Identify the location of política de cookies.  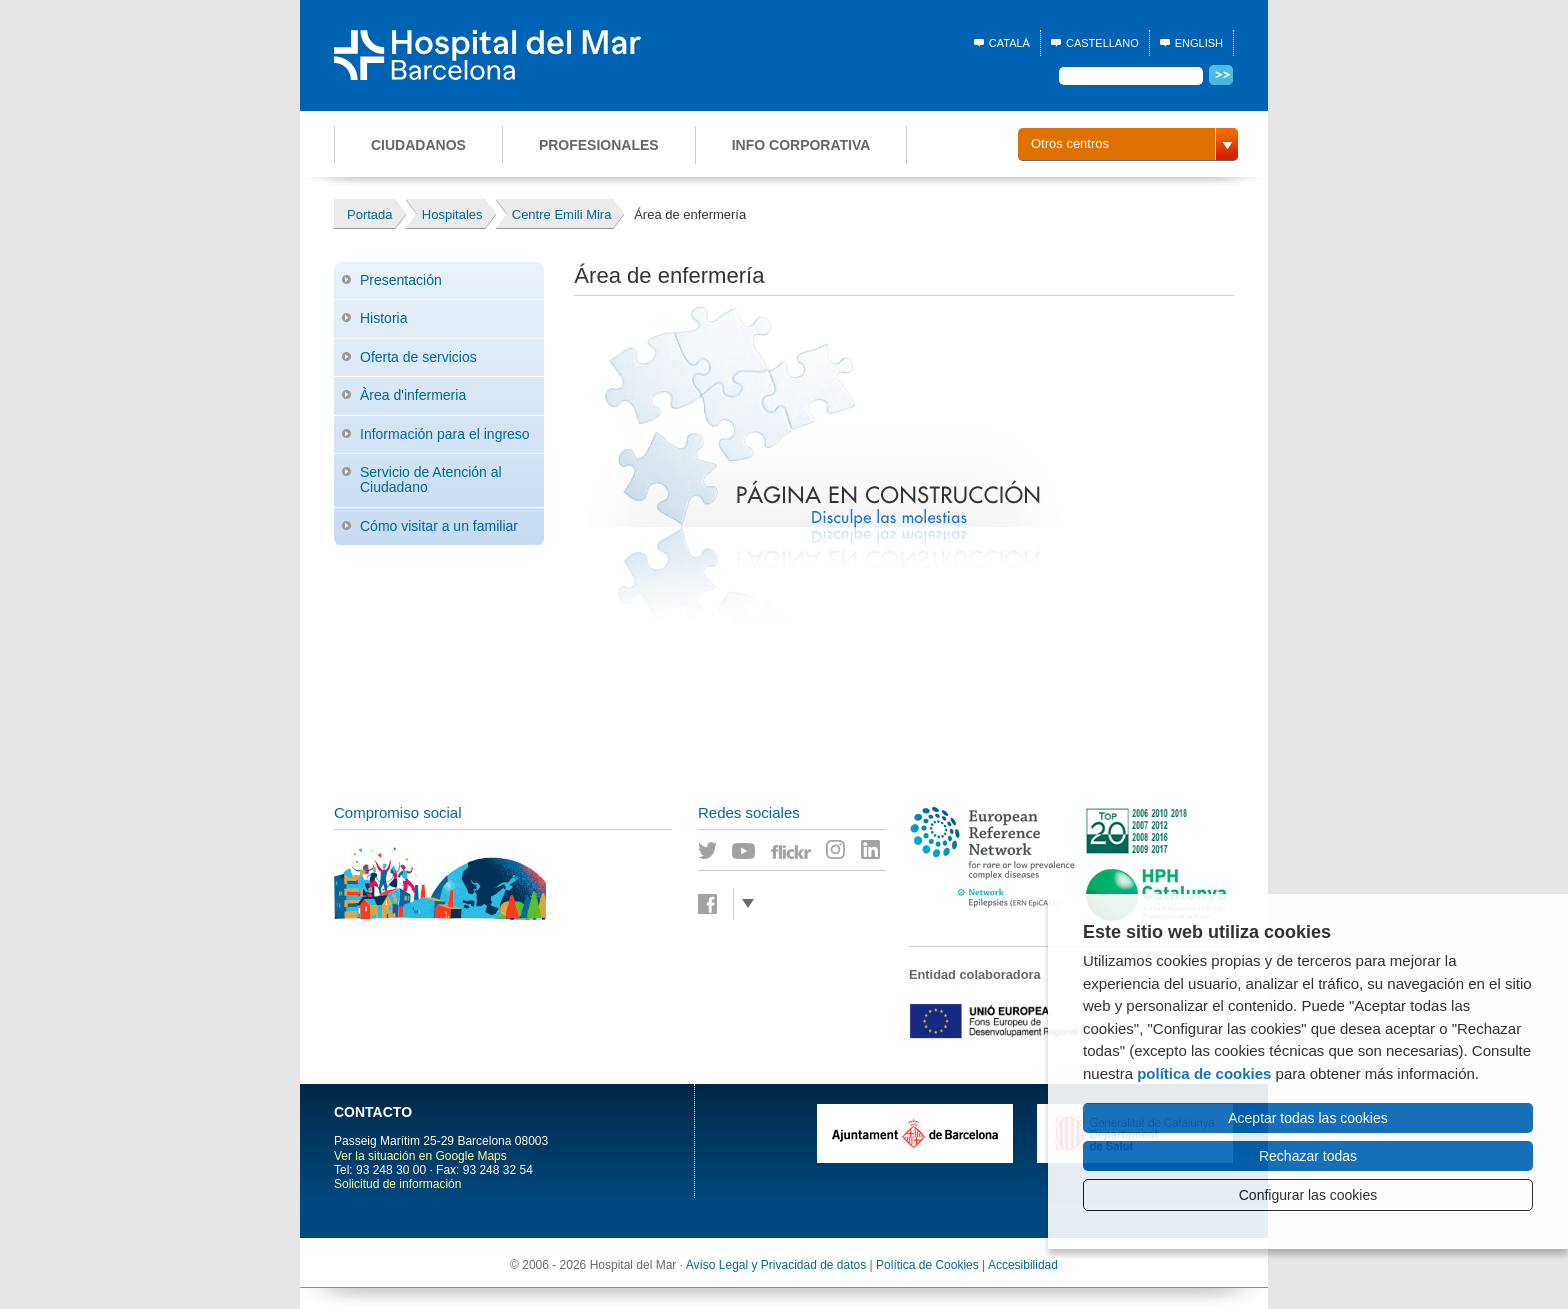
(1204, 1073).